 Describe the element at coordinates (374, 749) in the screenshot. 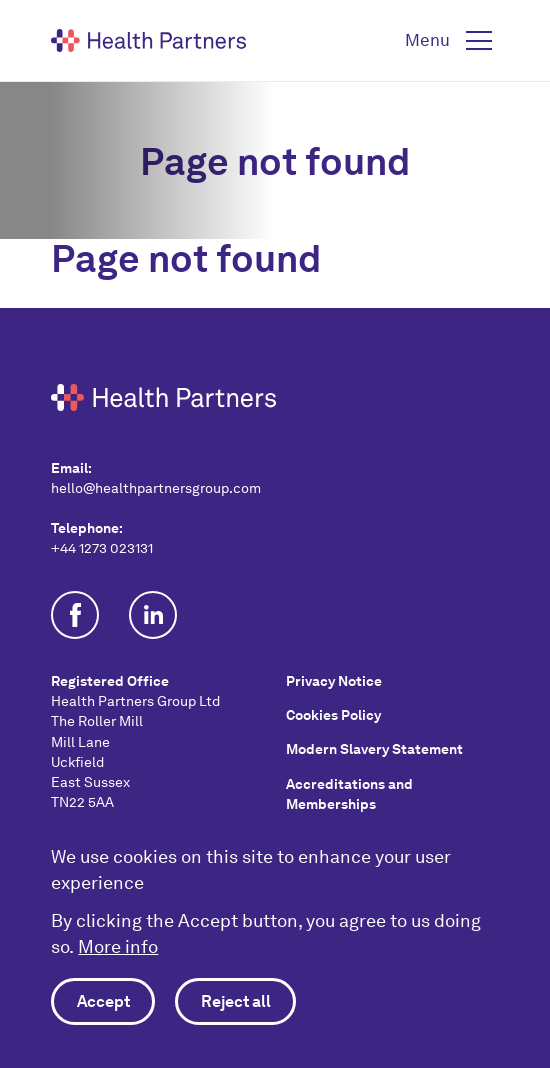

I see `Modern Slavery Statement` at that location.